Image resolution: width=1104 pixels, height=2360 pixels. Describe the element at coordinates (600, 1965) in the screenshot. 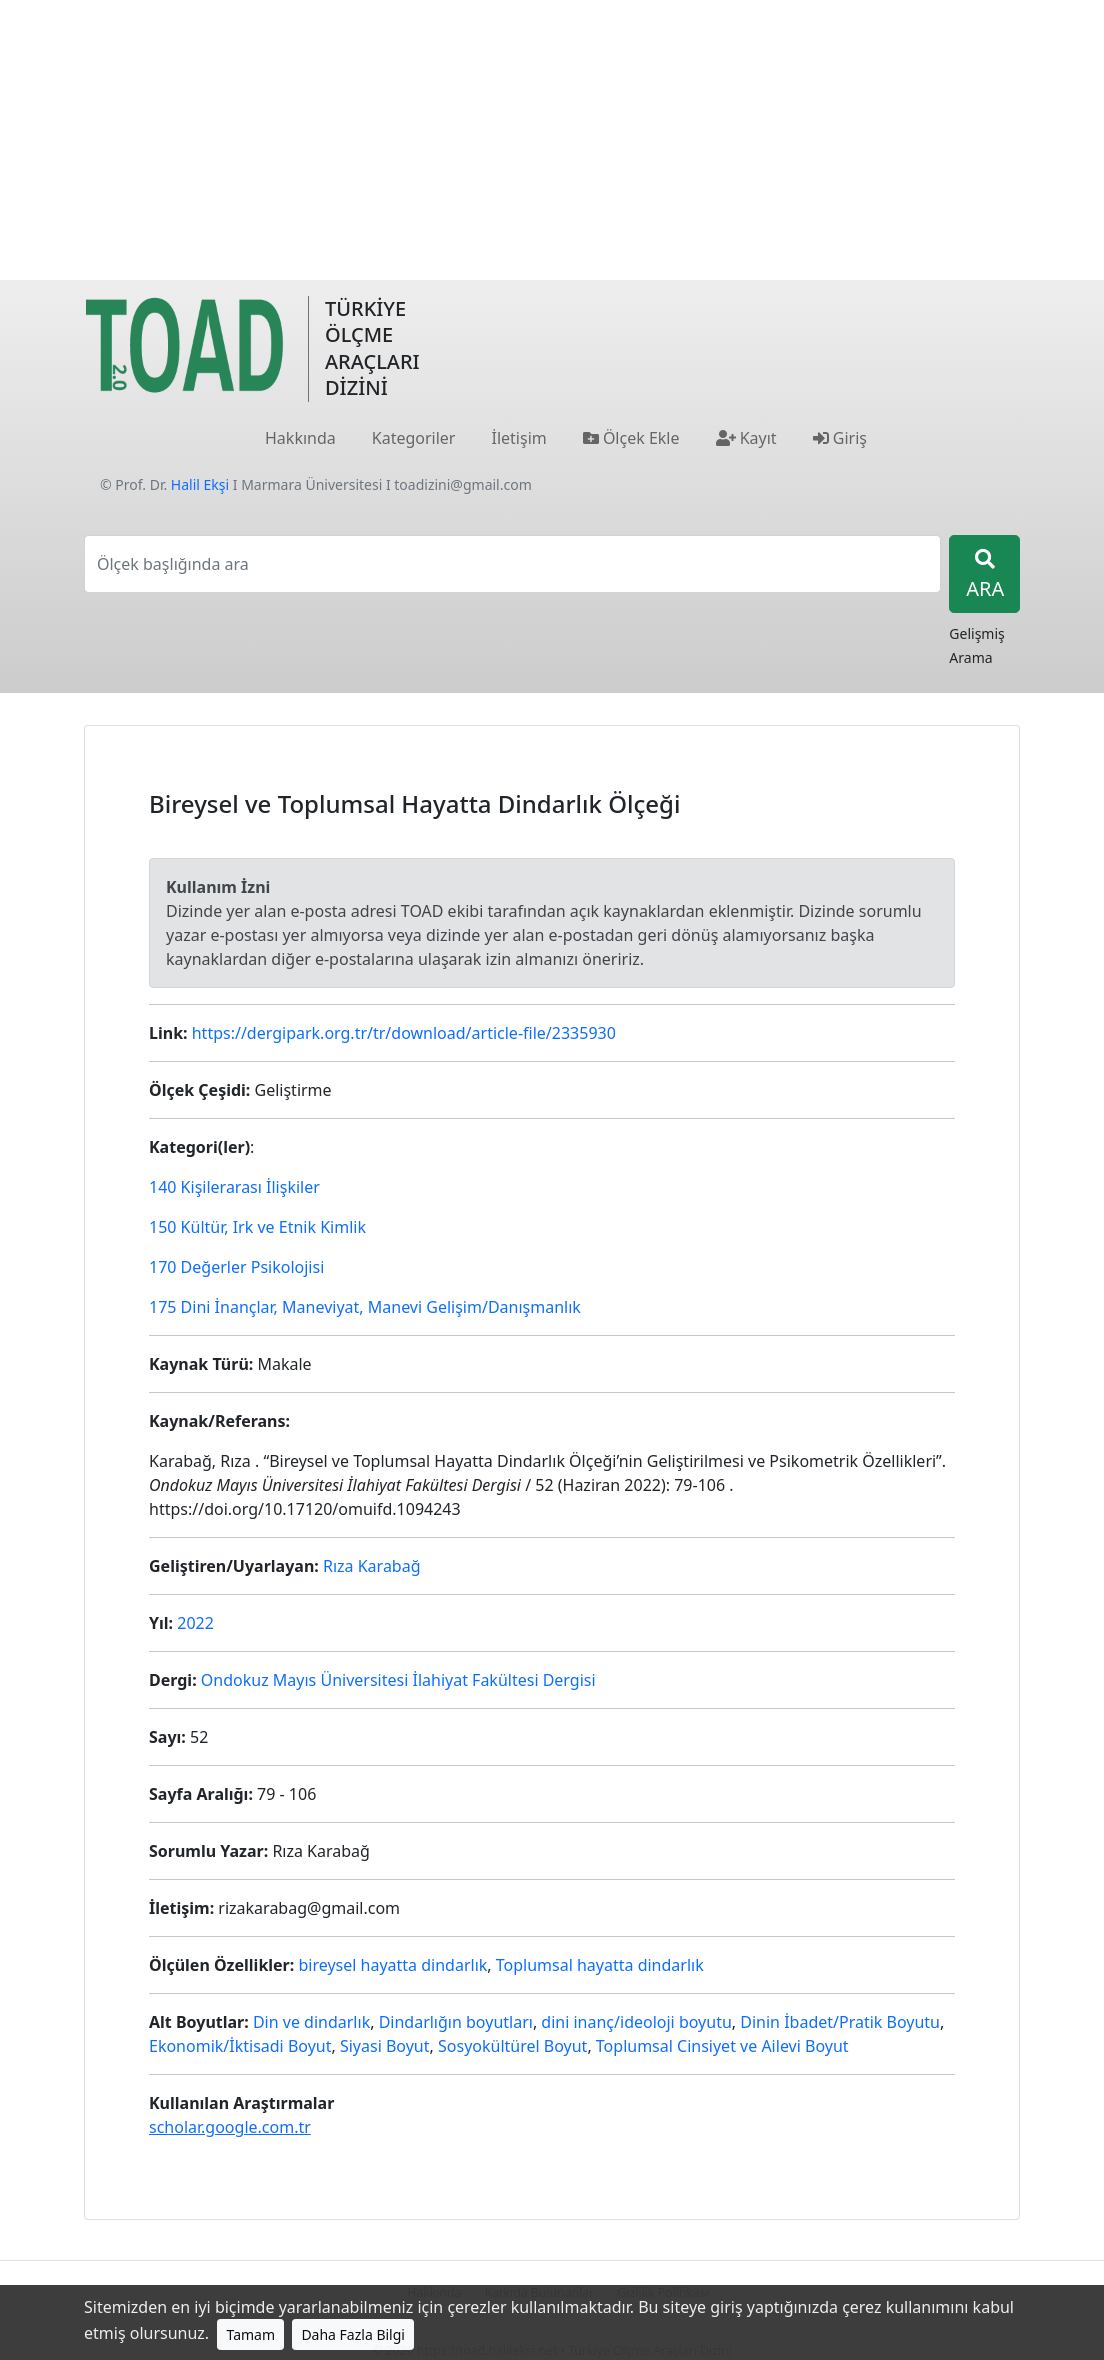

I see `Toplumsal hayatta dindarlık` at that location.